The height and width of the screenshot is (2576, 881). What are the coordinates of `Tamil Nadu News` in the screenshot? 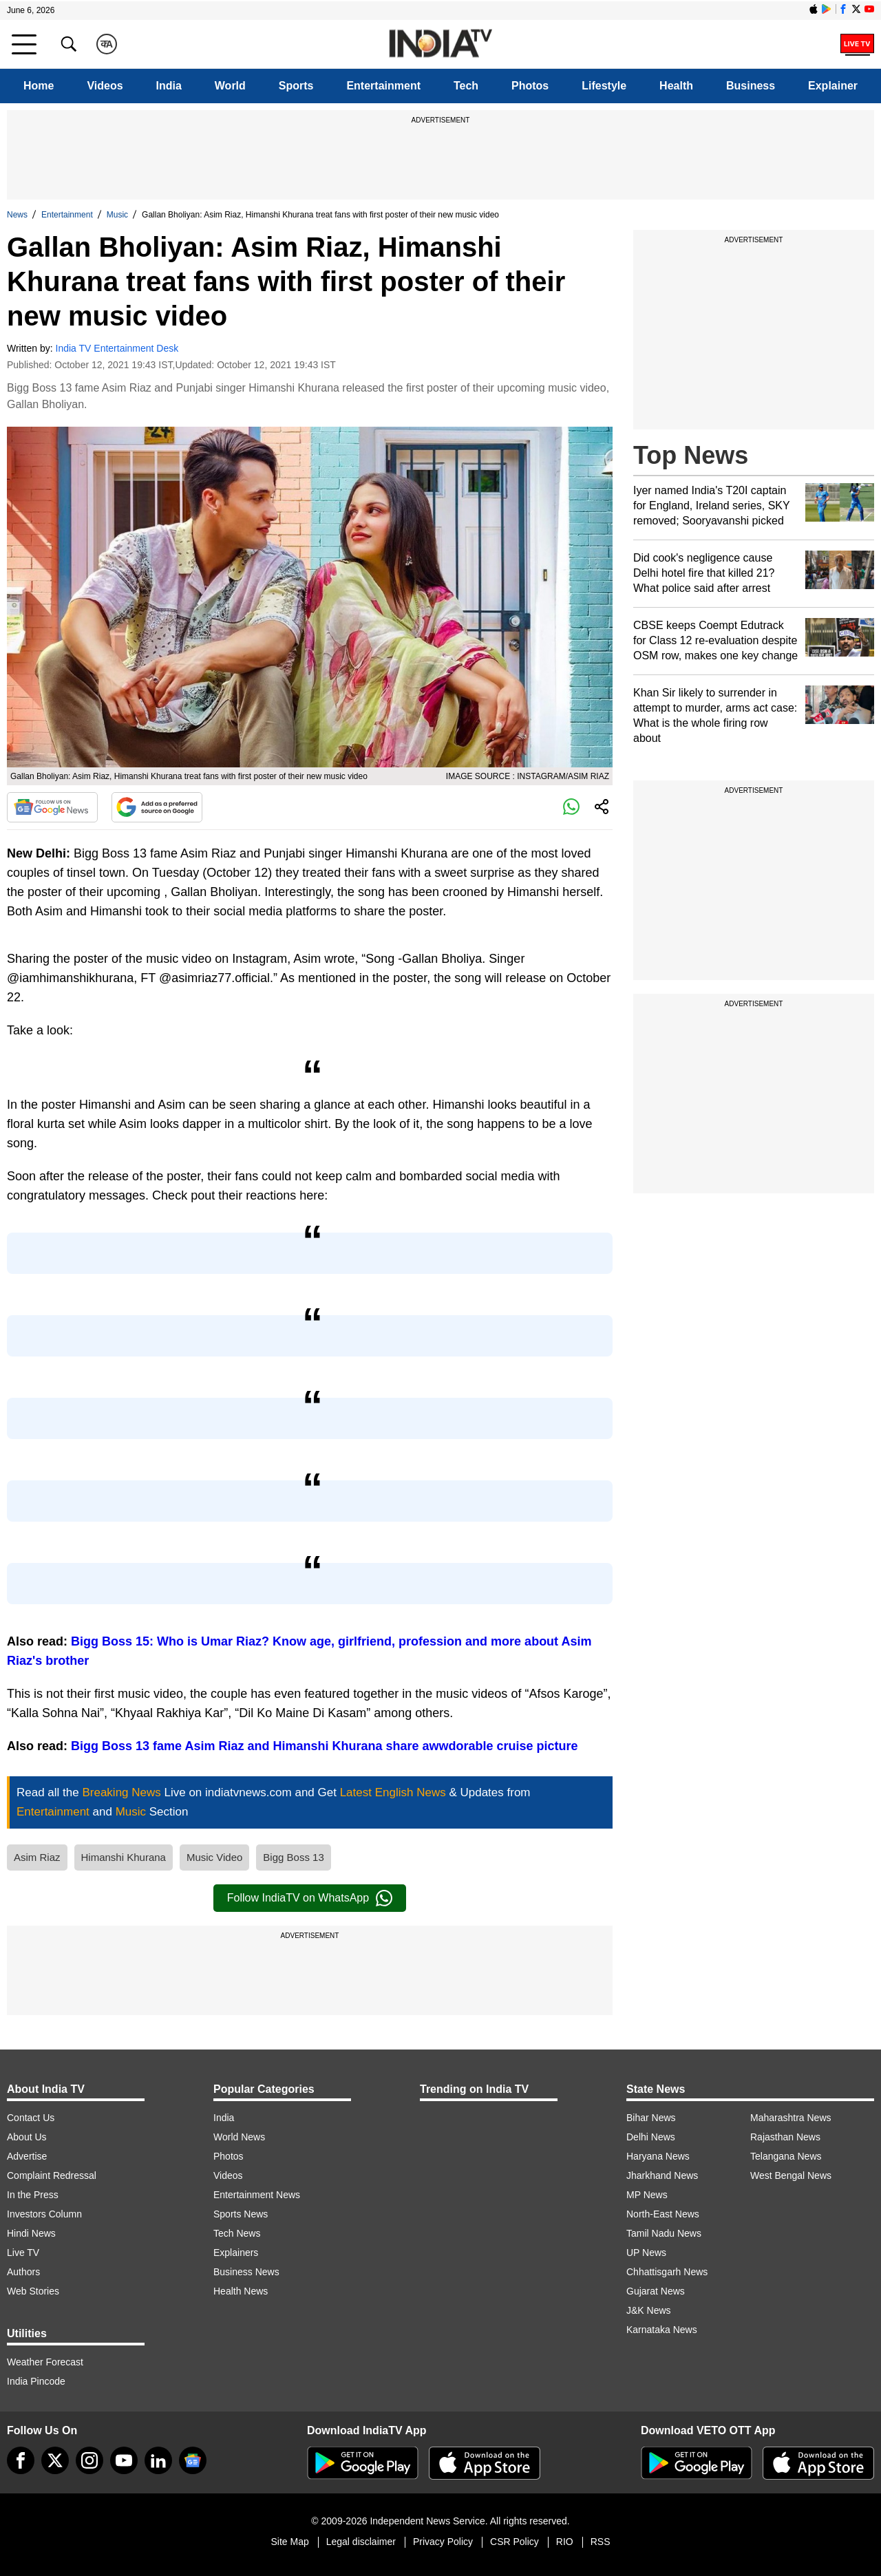 It's located at (663, 2233).